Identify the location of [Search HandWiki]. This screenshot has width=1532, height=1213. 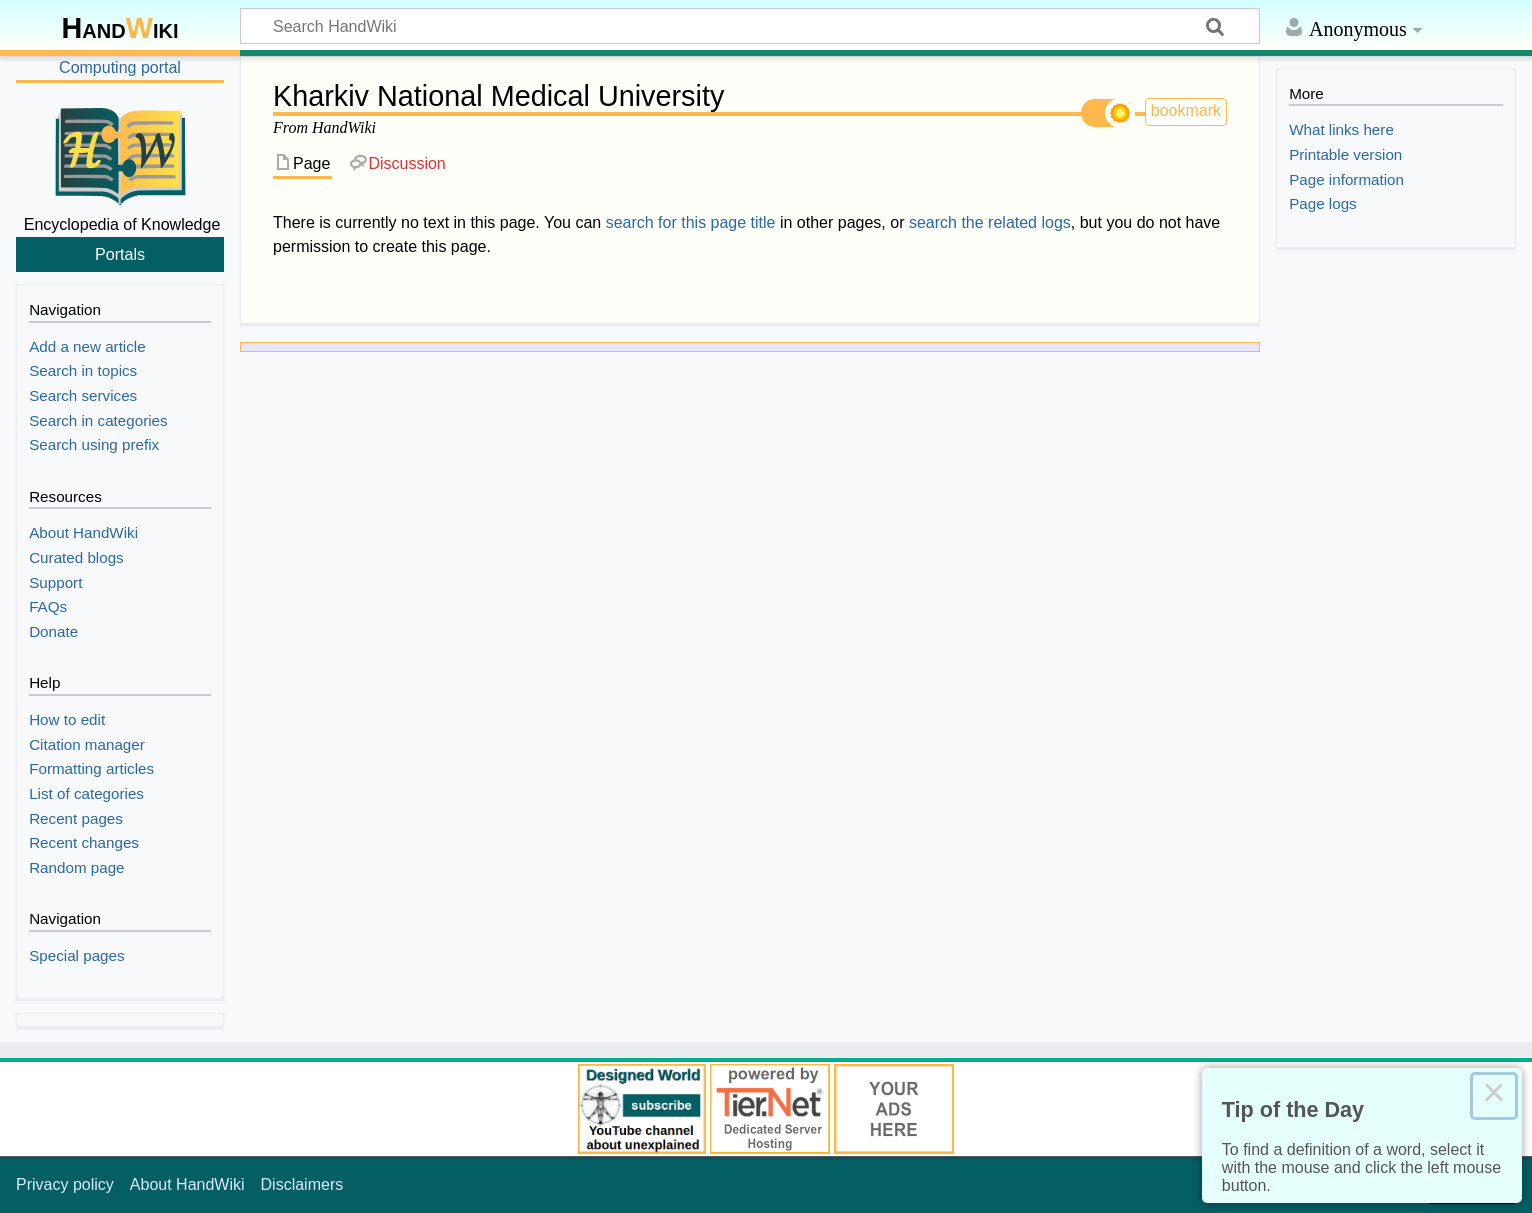
(750, 26).